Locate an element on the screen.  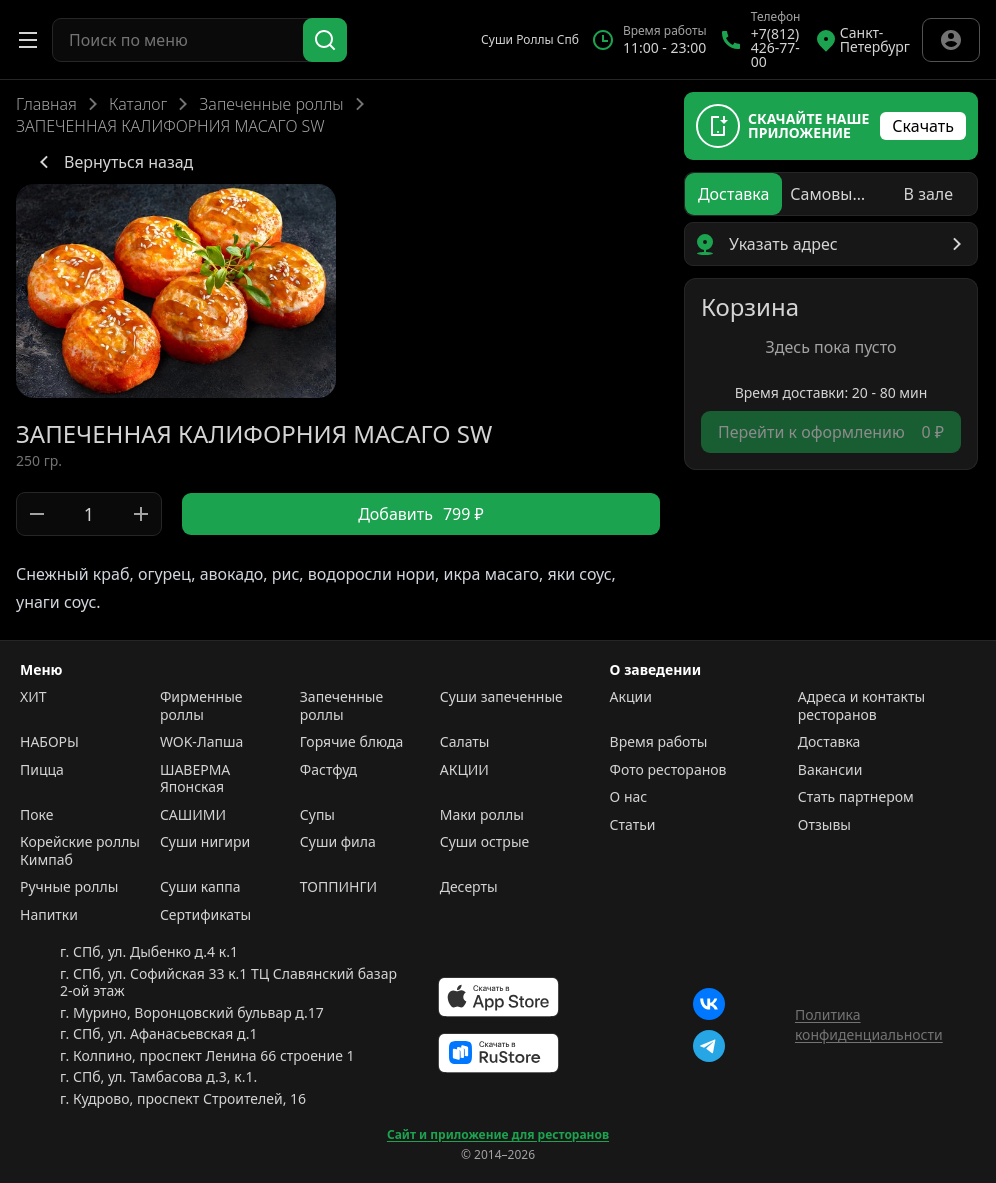
Суши нигири is located at coordinates (205, 842).